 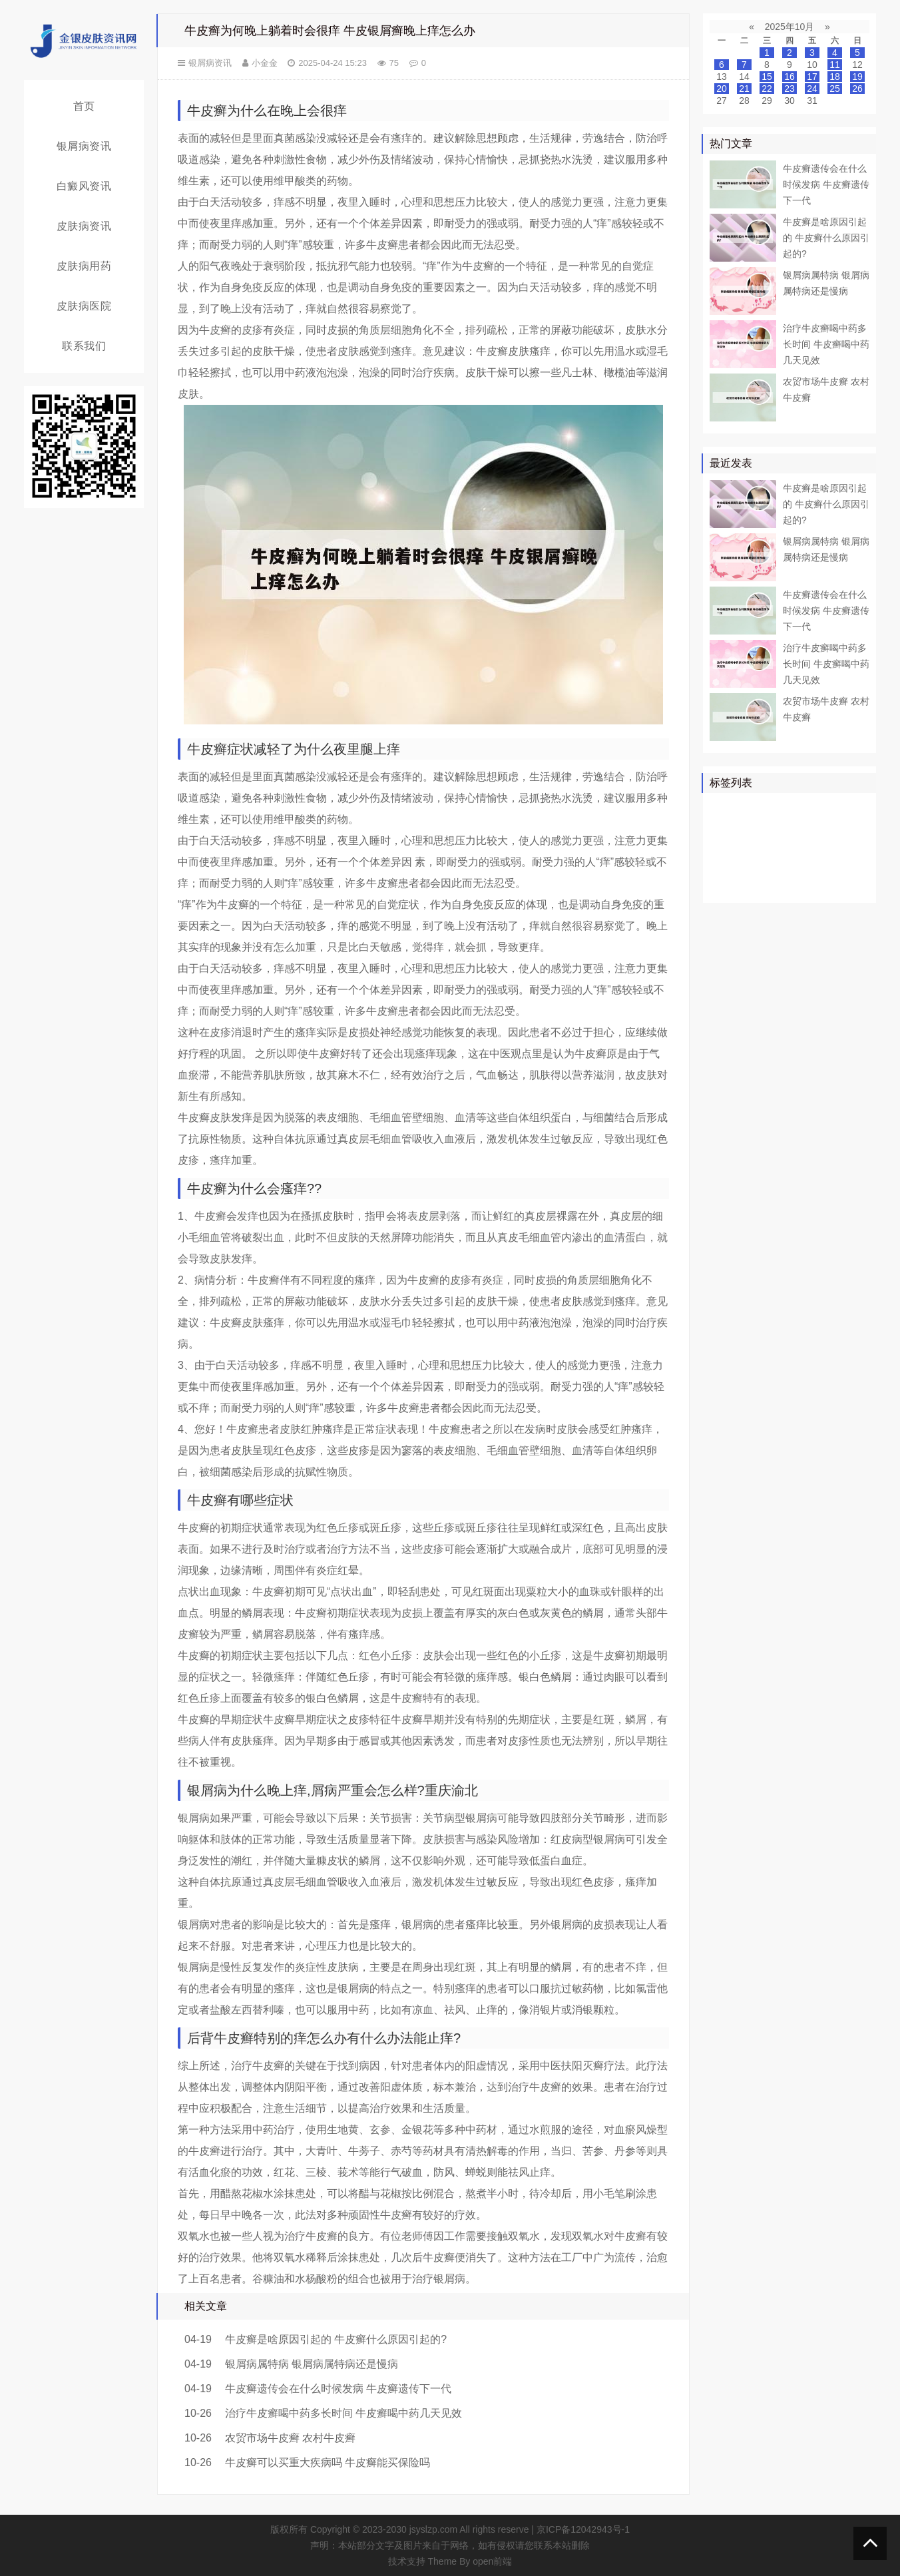 What do you see at coordinates (812, 76) in the screenshot?
I see `17` at bounding box center [812, 76].